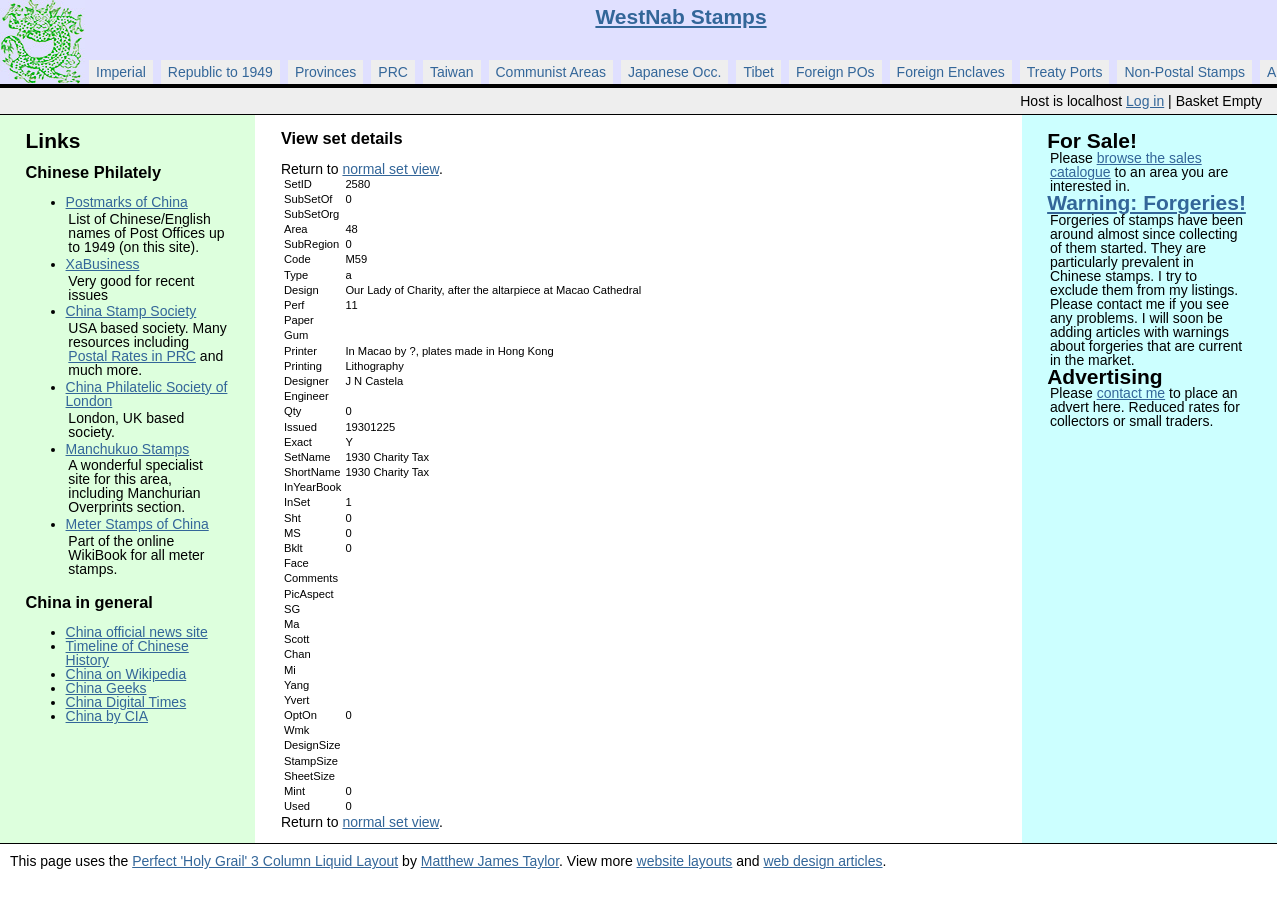  What do you see at coordinates (680, 16) in the screenshot?
I see `WestNab Stamps` at bounding box center [680, 16].